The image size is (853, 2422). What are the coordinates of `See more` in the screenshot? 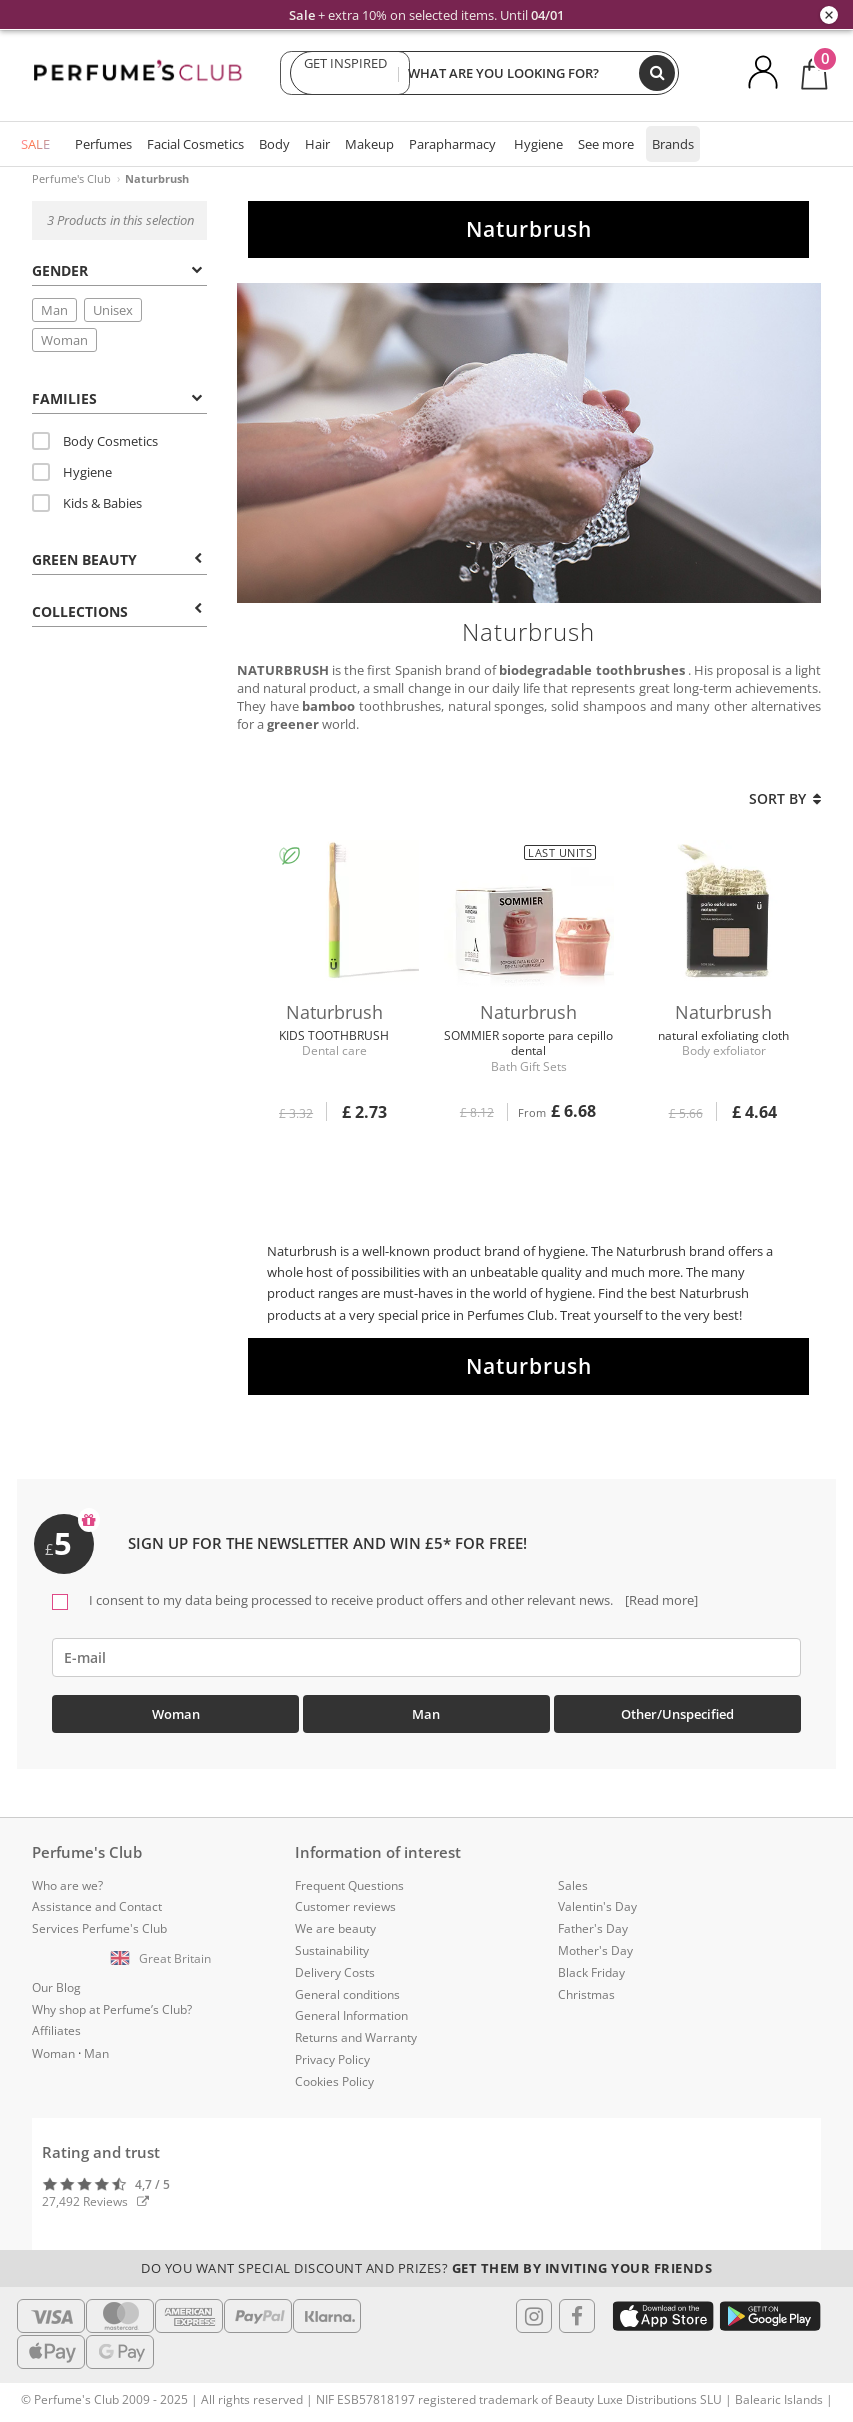 It's located at (606, 144).